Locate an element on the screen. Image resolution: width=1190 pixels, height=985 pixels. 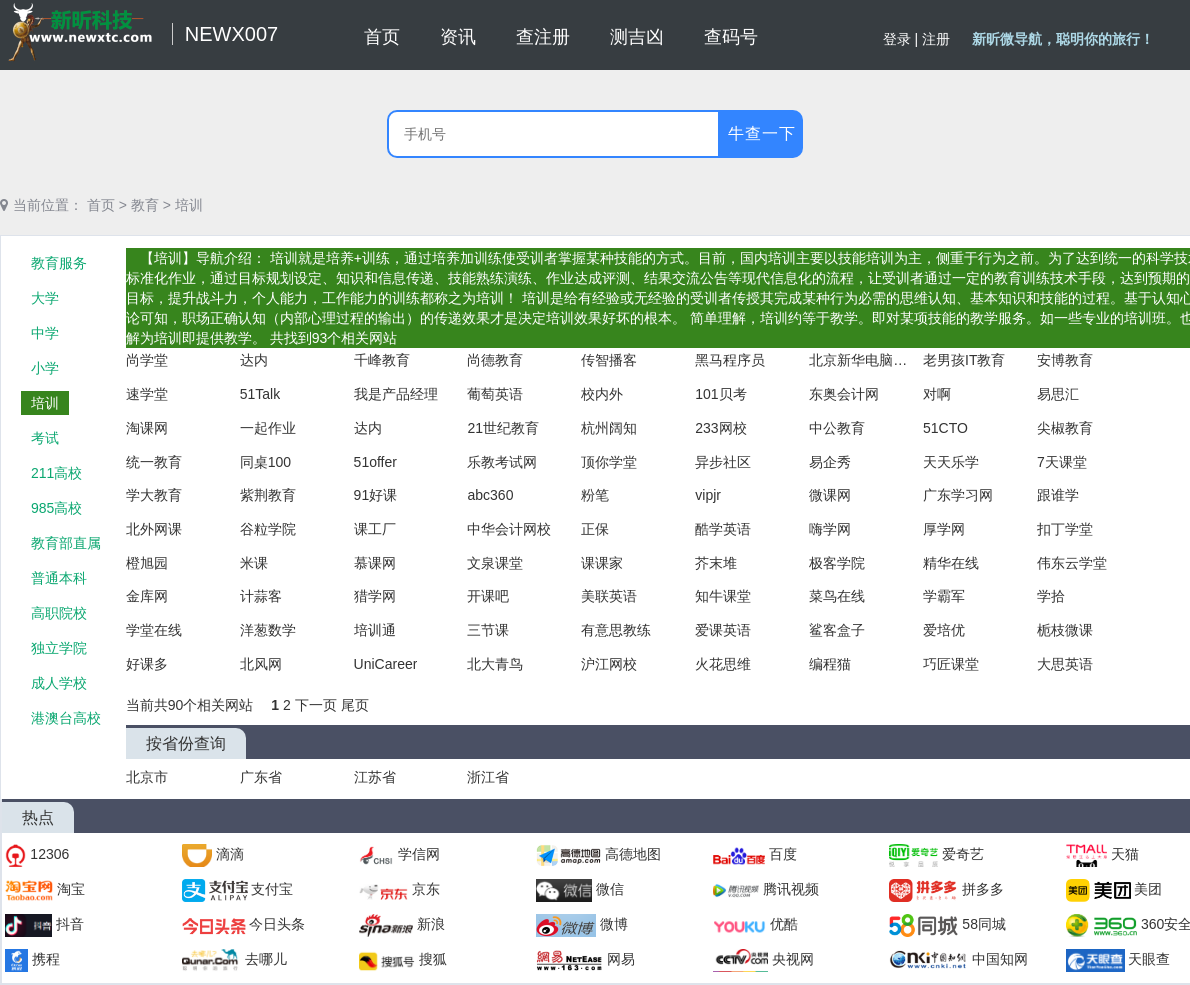
江苏省 is located at coordinates (375, 777).